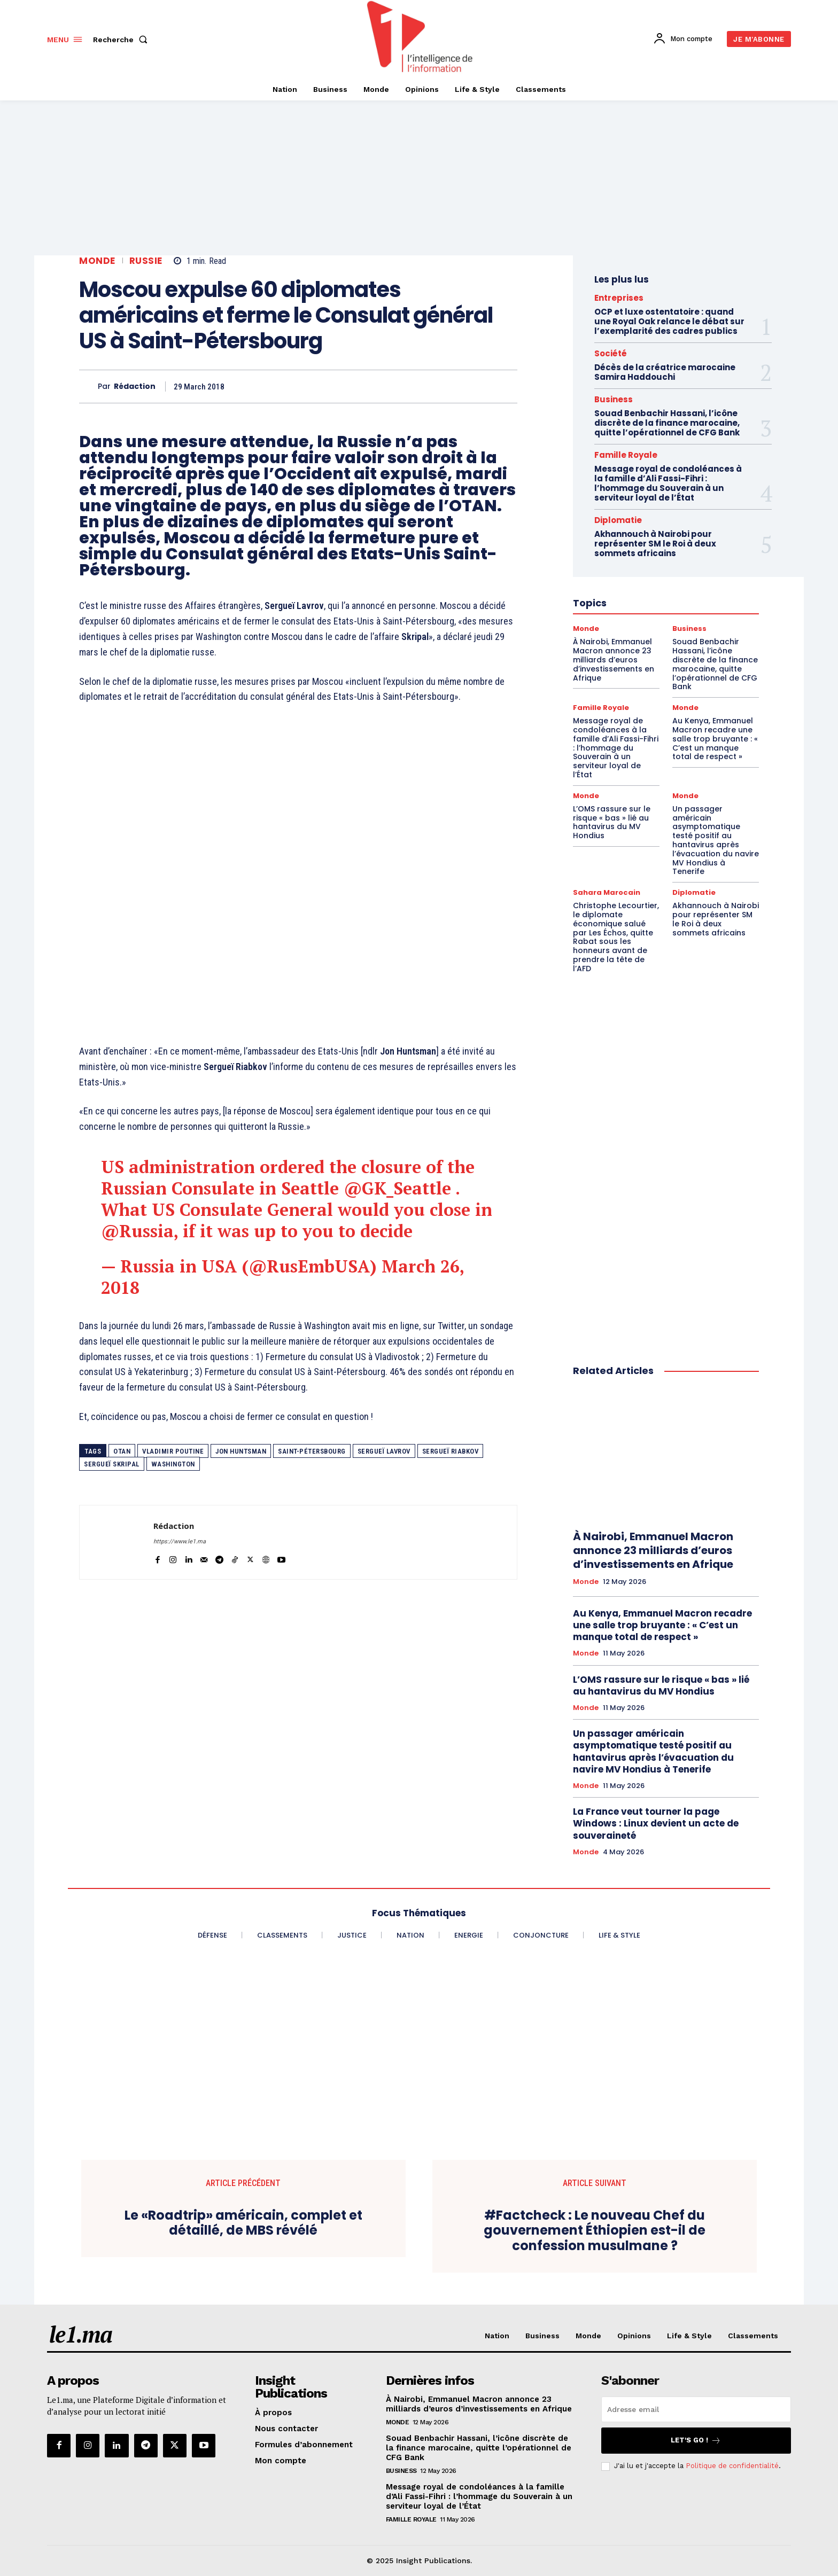 This screenshot has height=2576, width=838. Describe the element at coordinates (694, 892) in the screenshot. I see `Diplomatie` at that location.